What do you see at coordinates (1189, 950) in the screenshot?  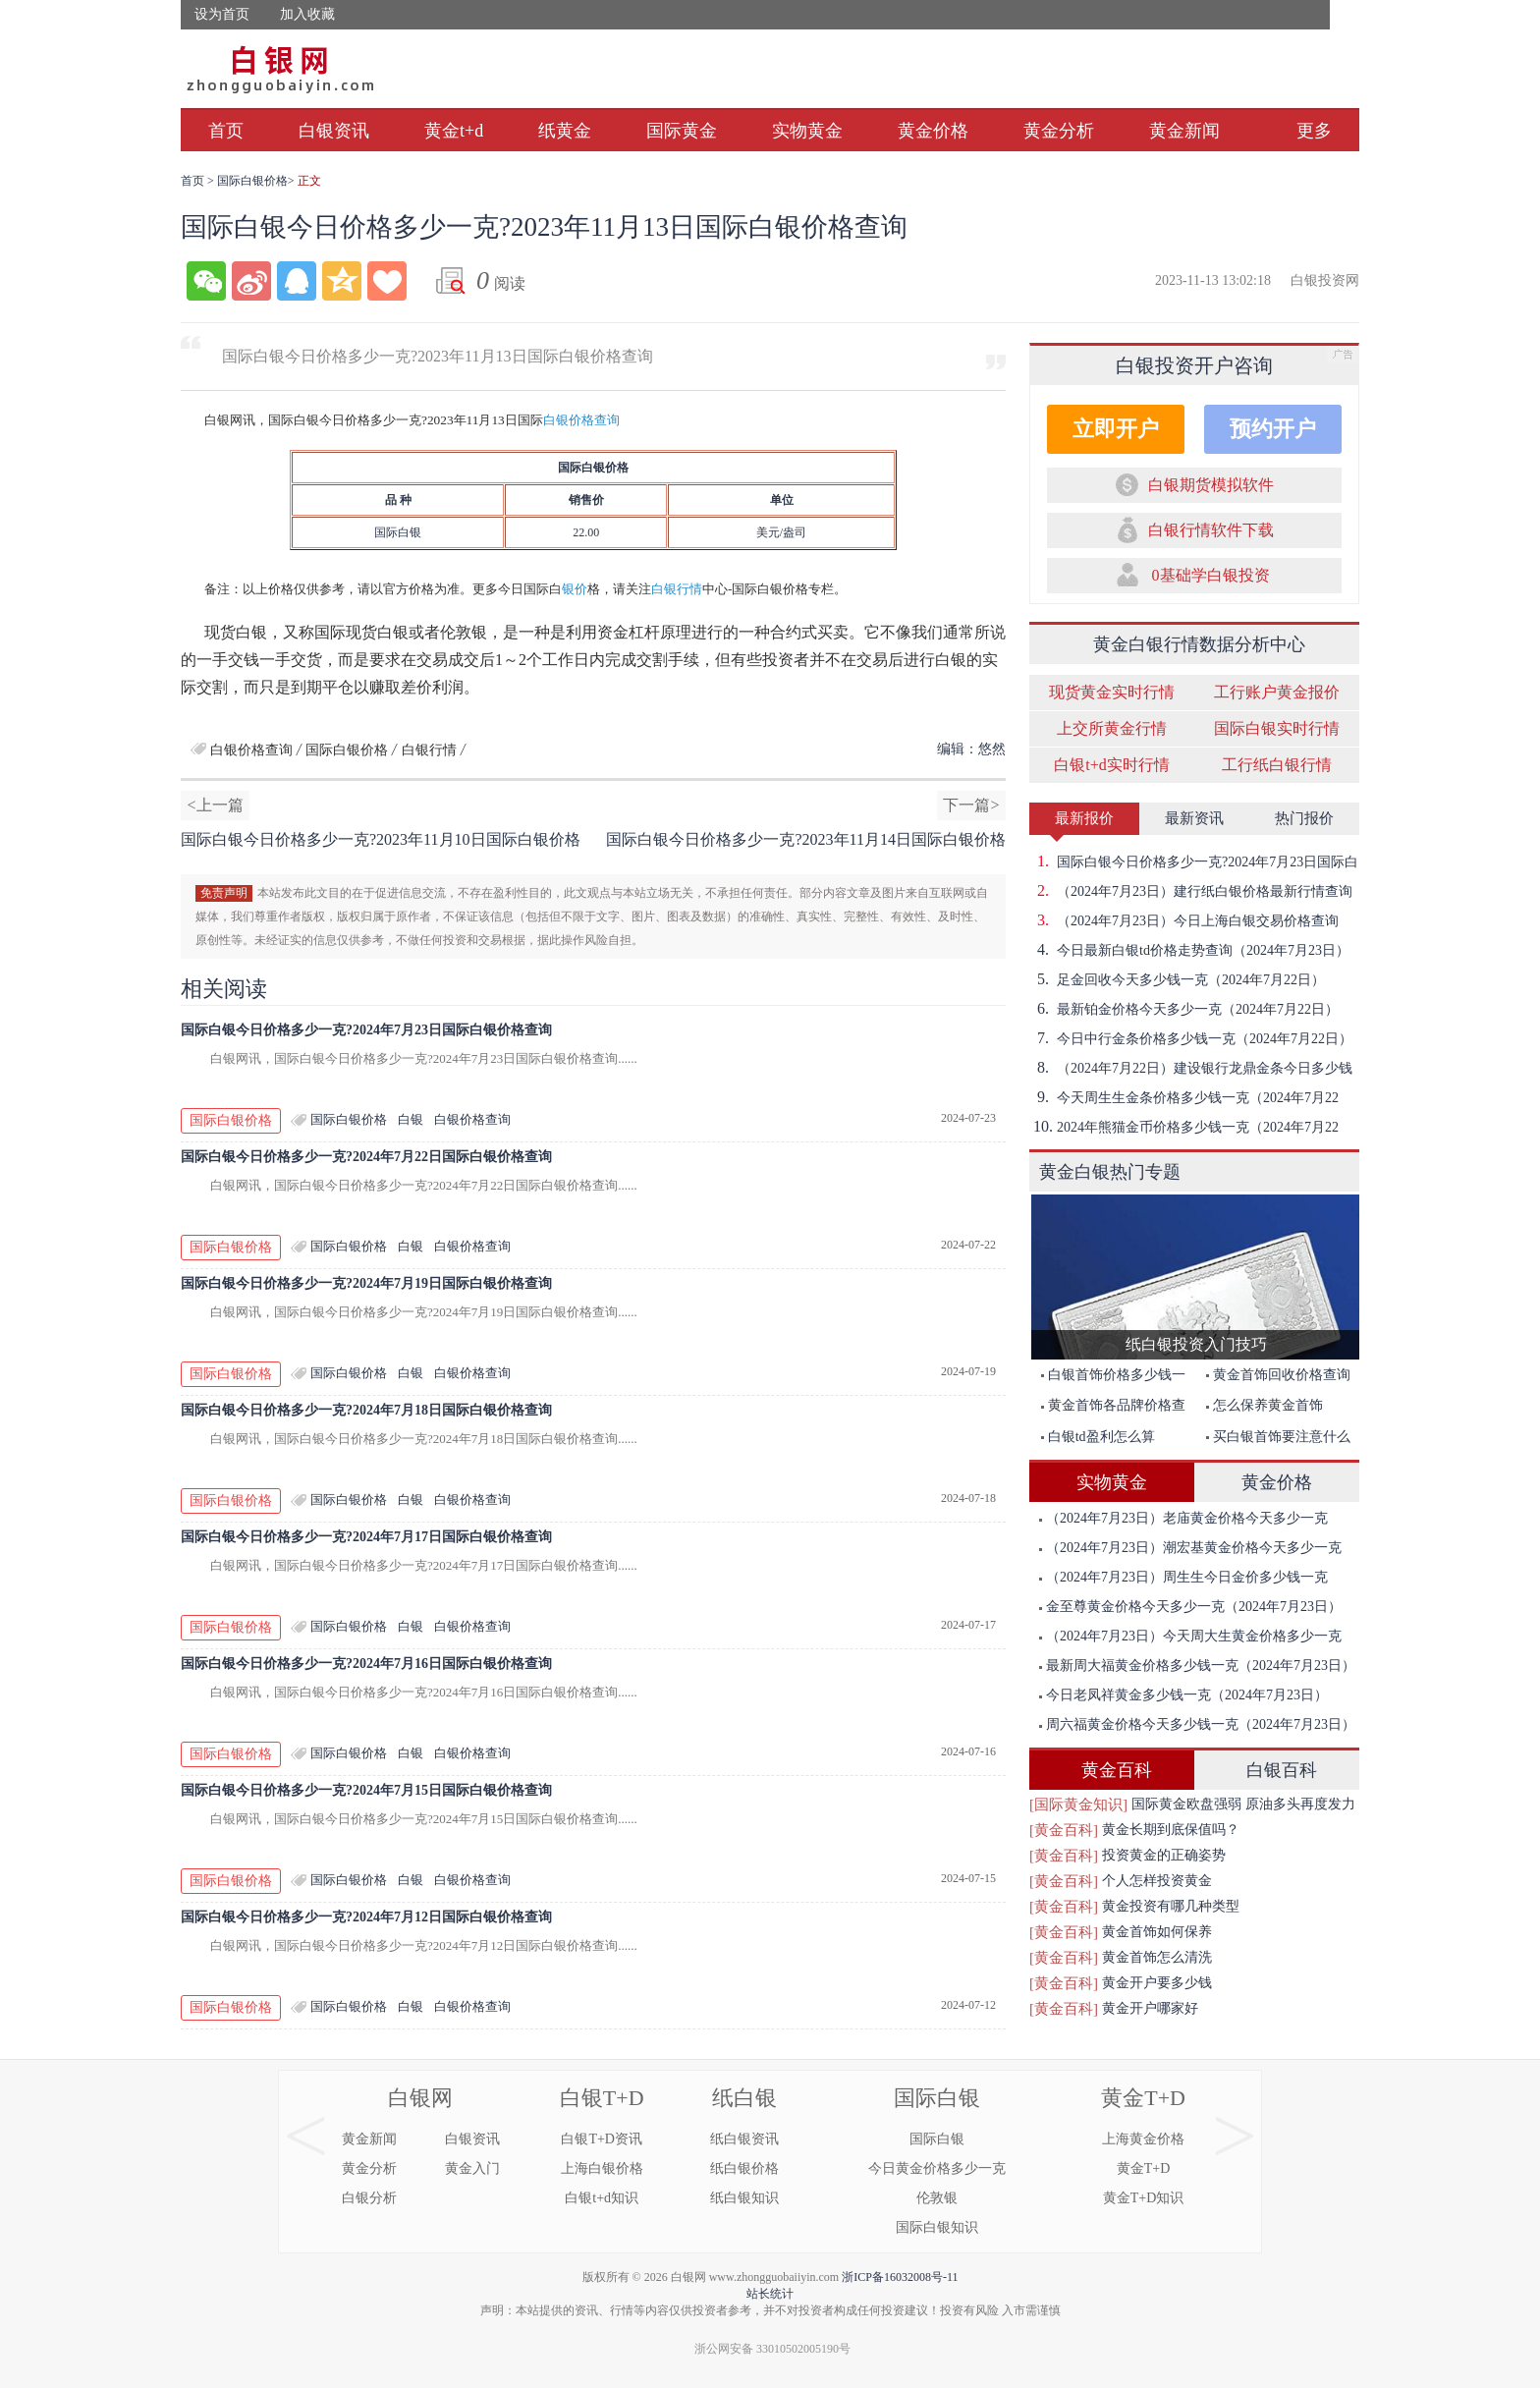 I see `今日最新白银td价格走势查询（2024年7月23日）` at bounding box center [1189, 950].